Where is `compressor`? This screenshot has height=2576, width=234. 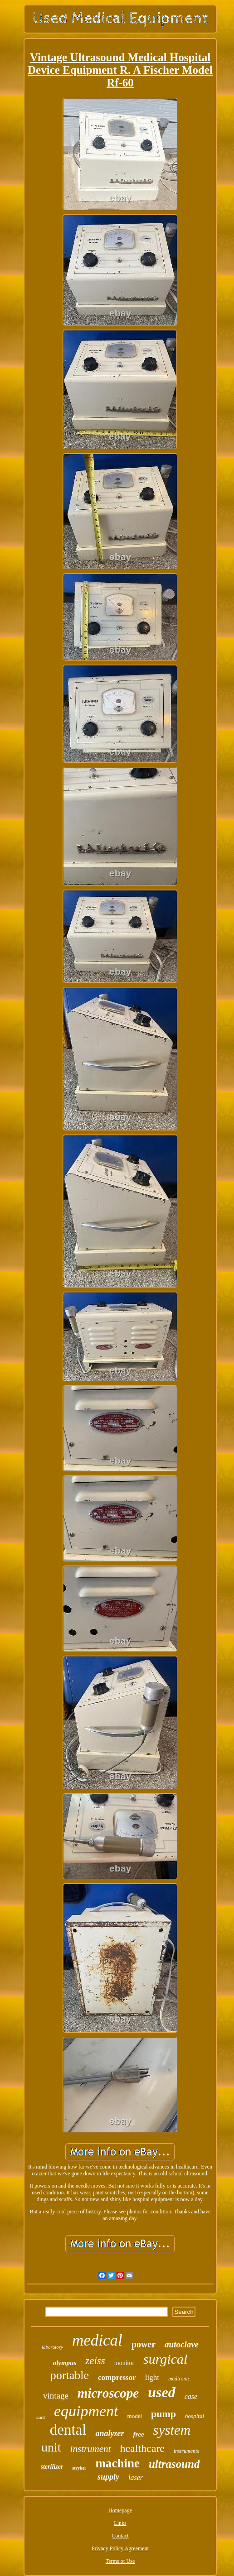
compressor is located at coordinates (117, 2377).